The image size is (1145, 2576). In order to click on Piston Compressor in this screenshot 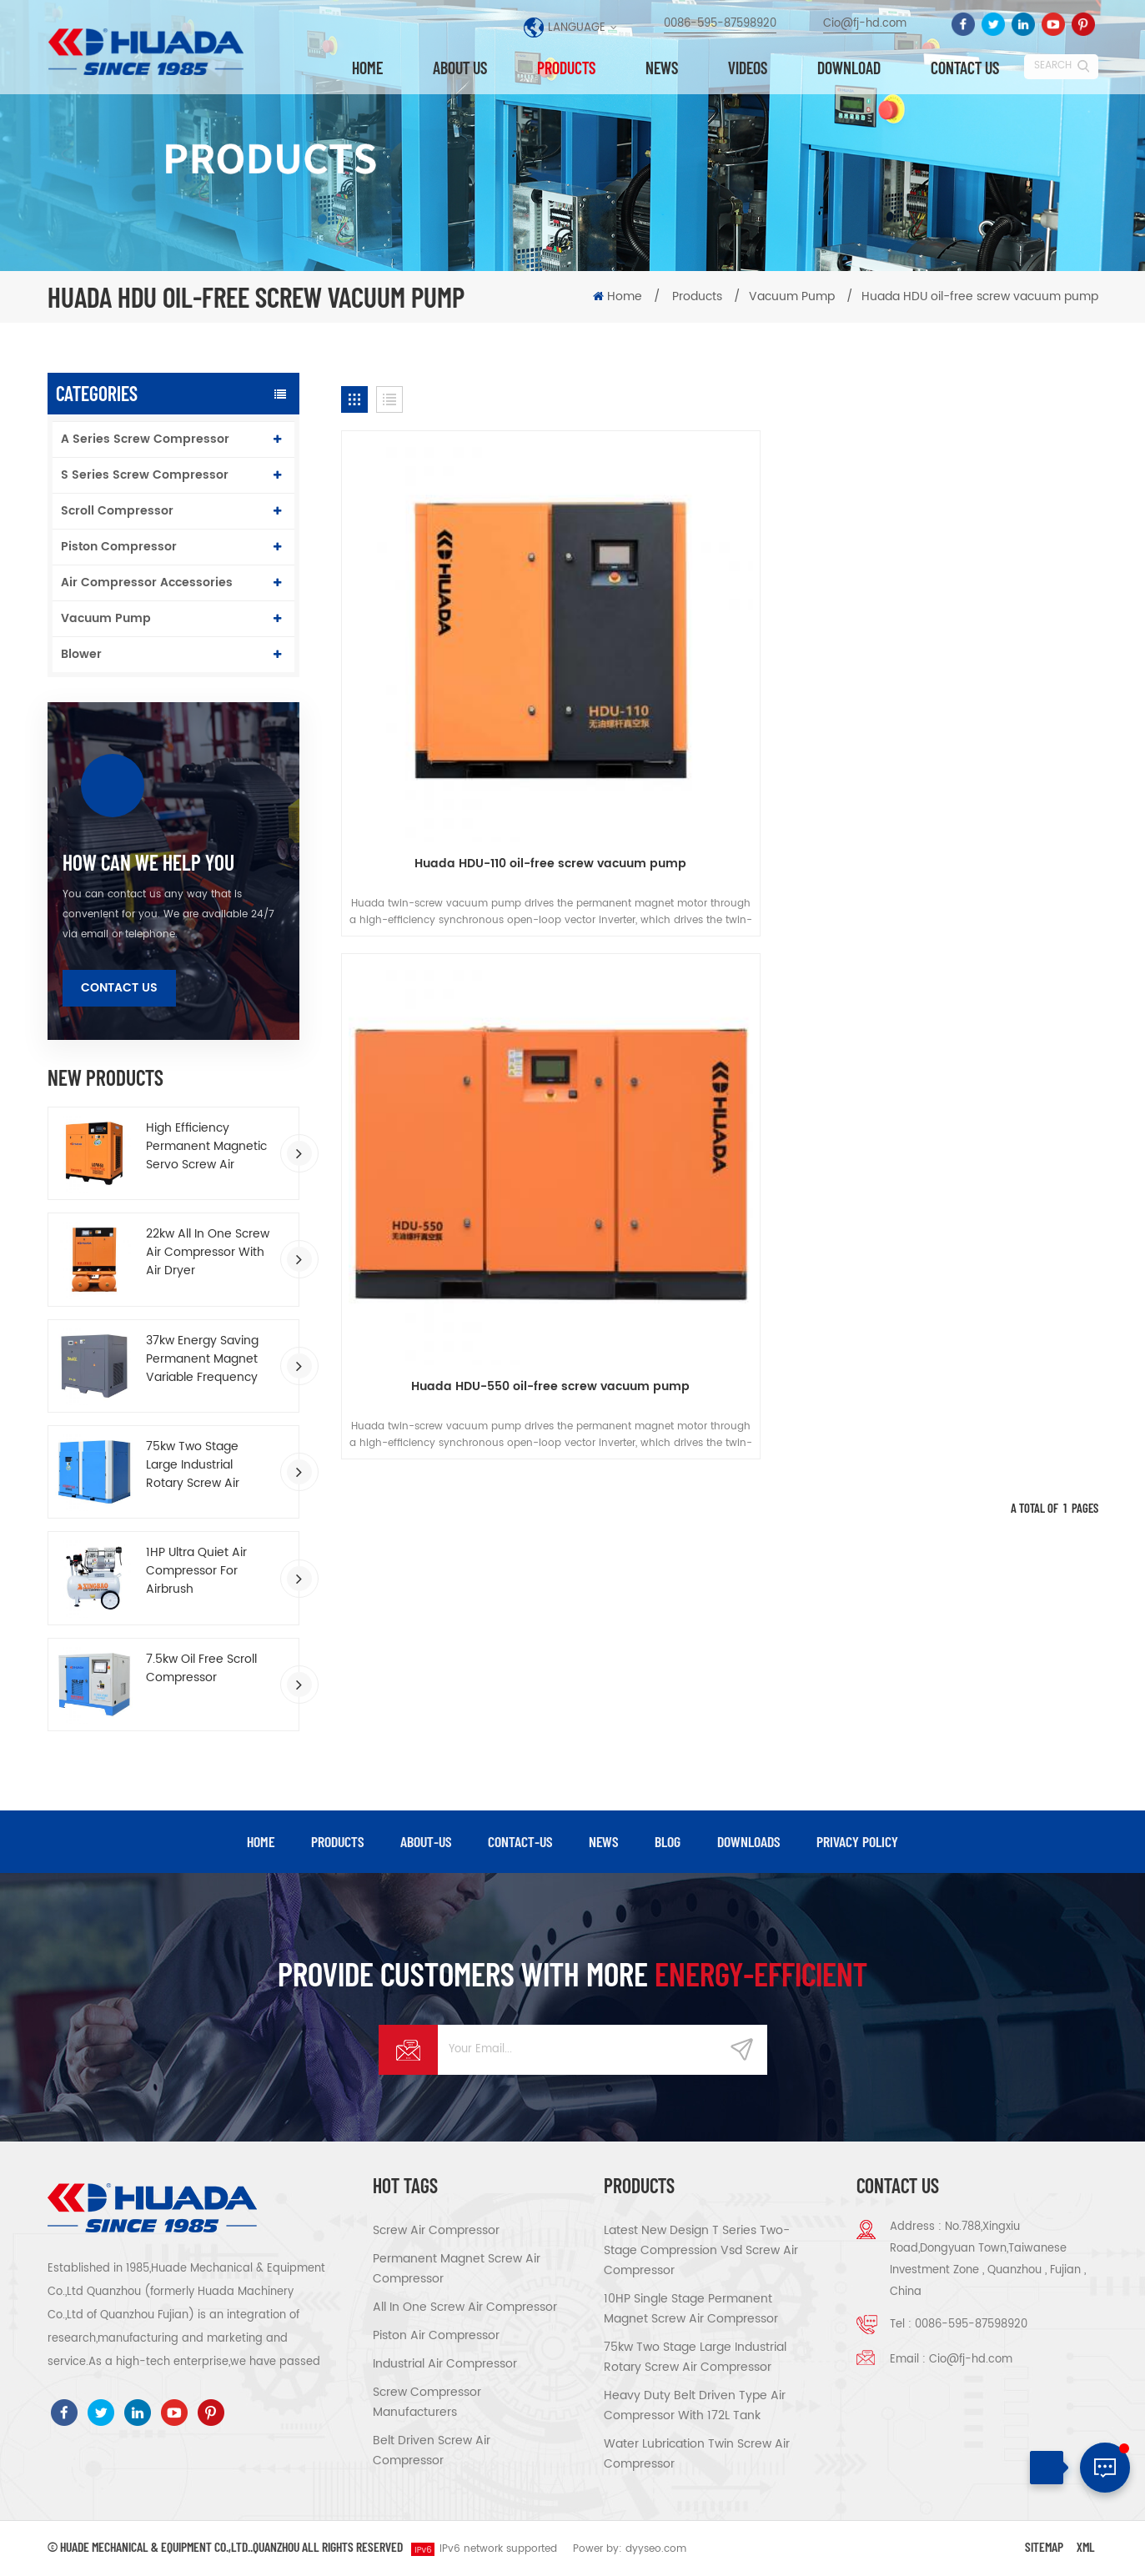, I will do `click(119, 546)`.